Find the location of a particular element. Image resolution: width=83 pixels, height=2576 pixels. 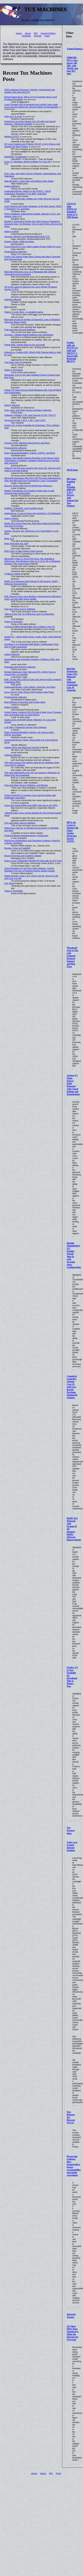

A new way to fund internet freedom is located at coordinates (72, 1846).